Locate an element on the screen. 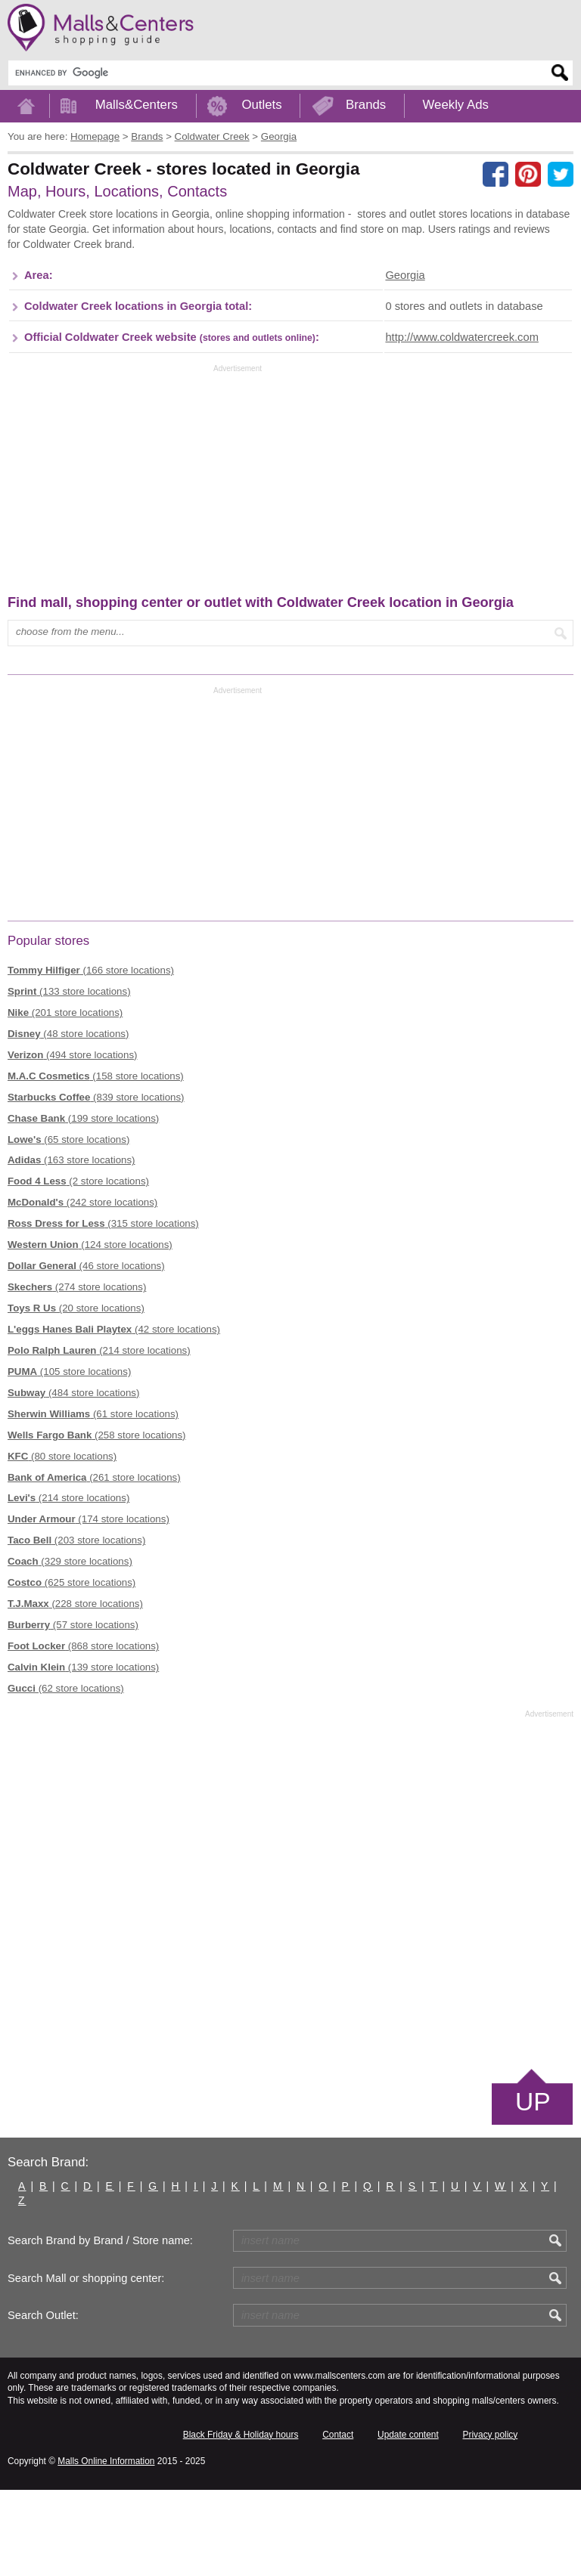 The height and width of the screenshot is (2576, 581). (48 store locations) is located at coordinates (68, 1119).